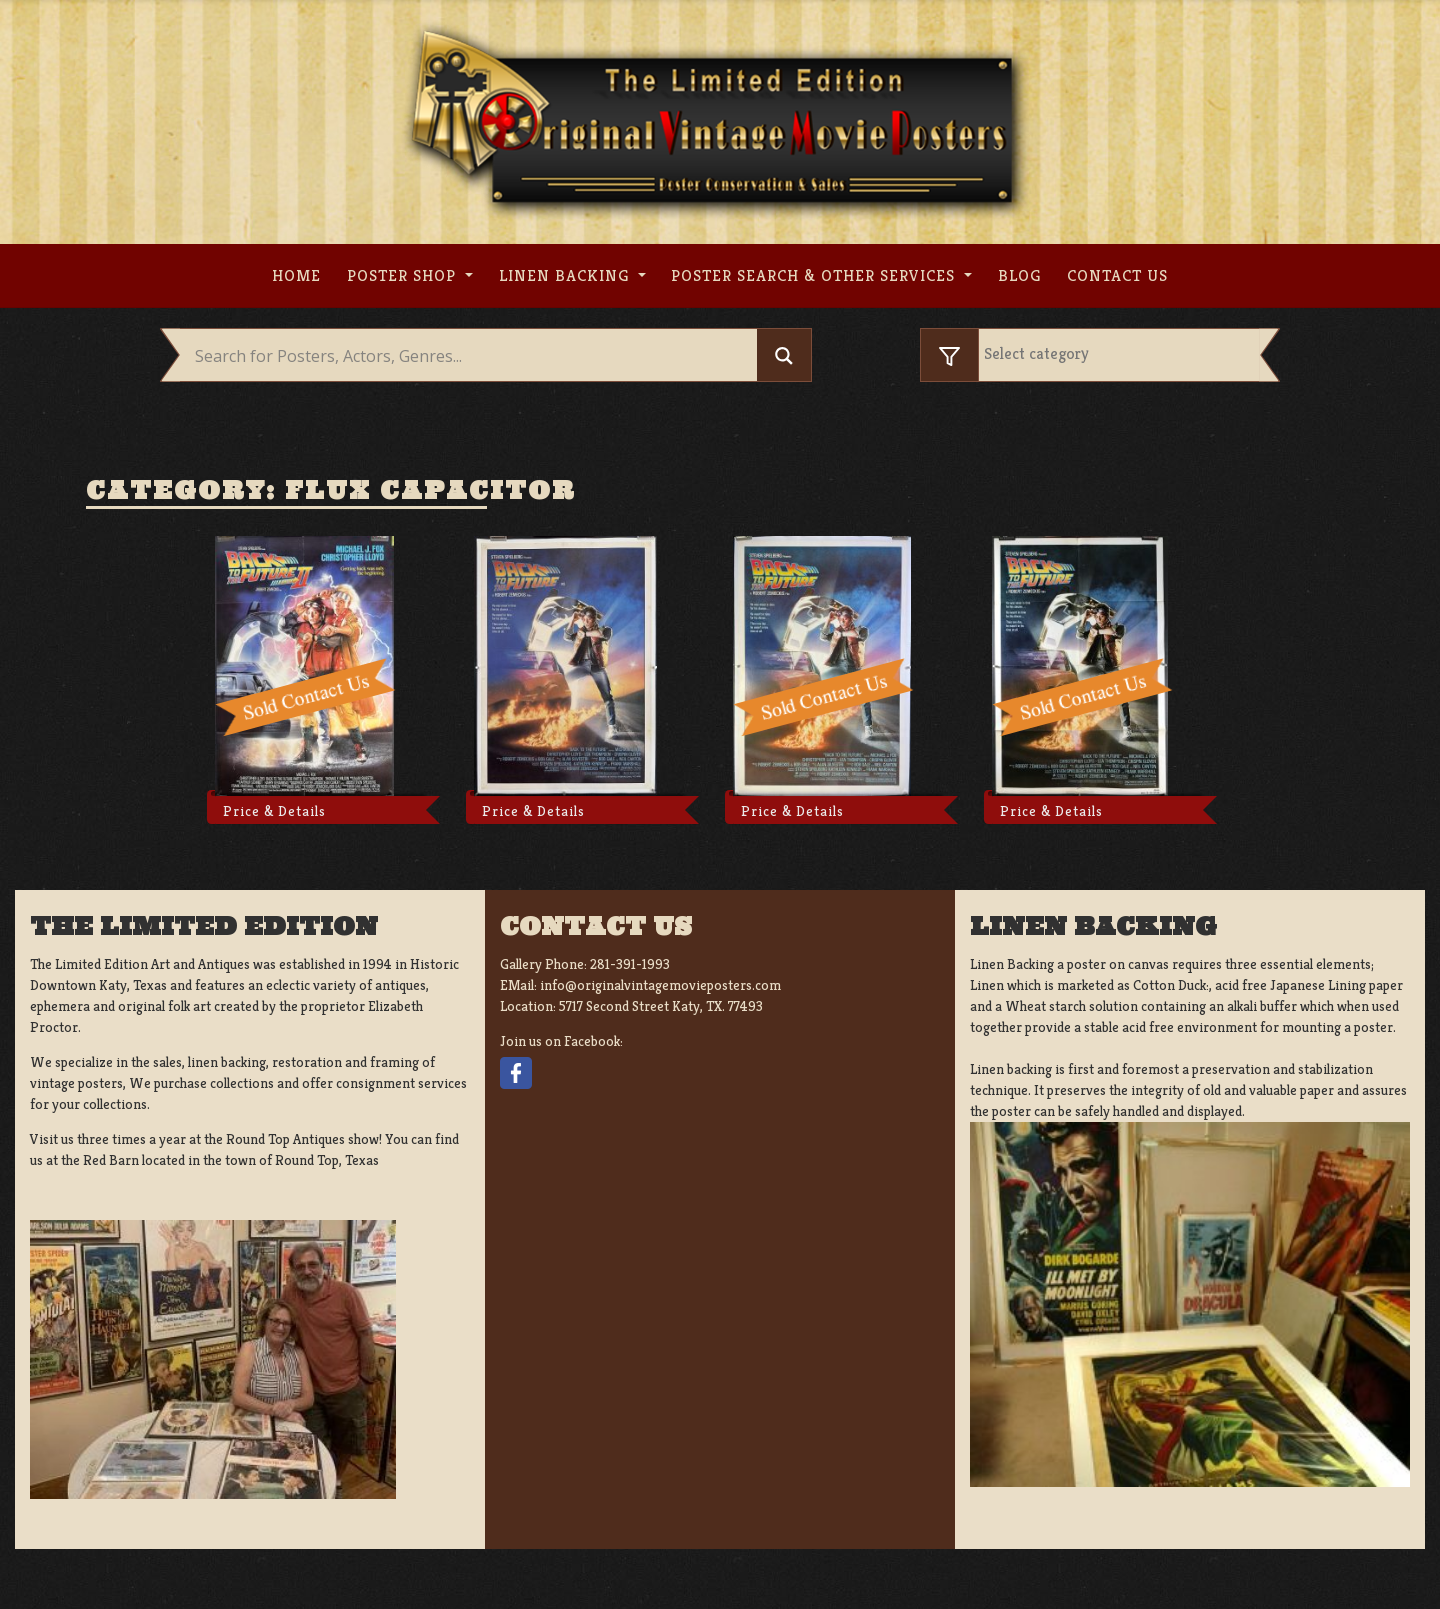 The width and height of the screenshot is (1440, 1609). Describe the element at coordinates (1117, 275) in the screenshot. I see `Contact us` at that location.